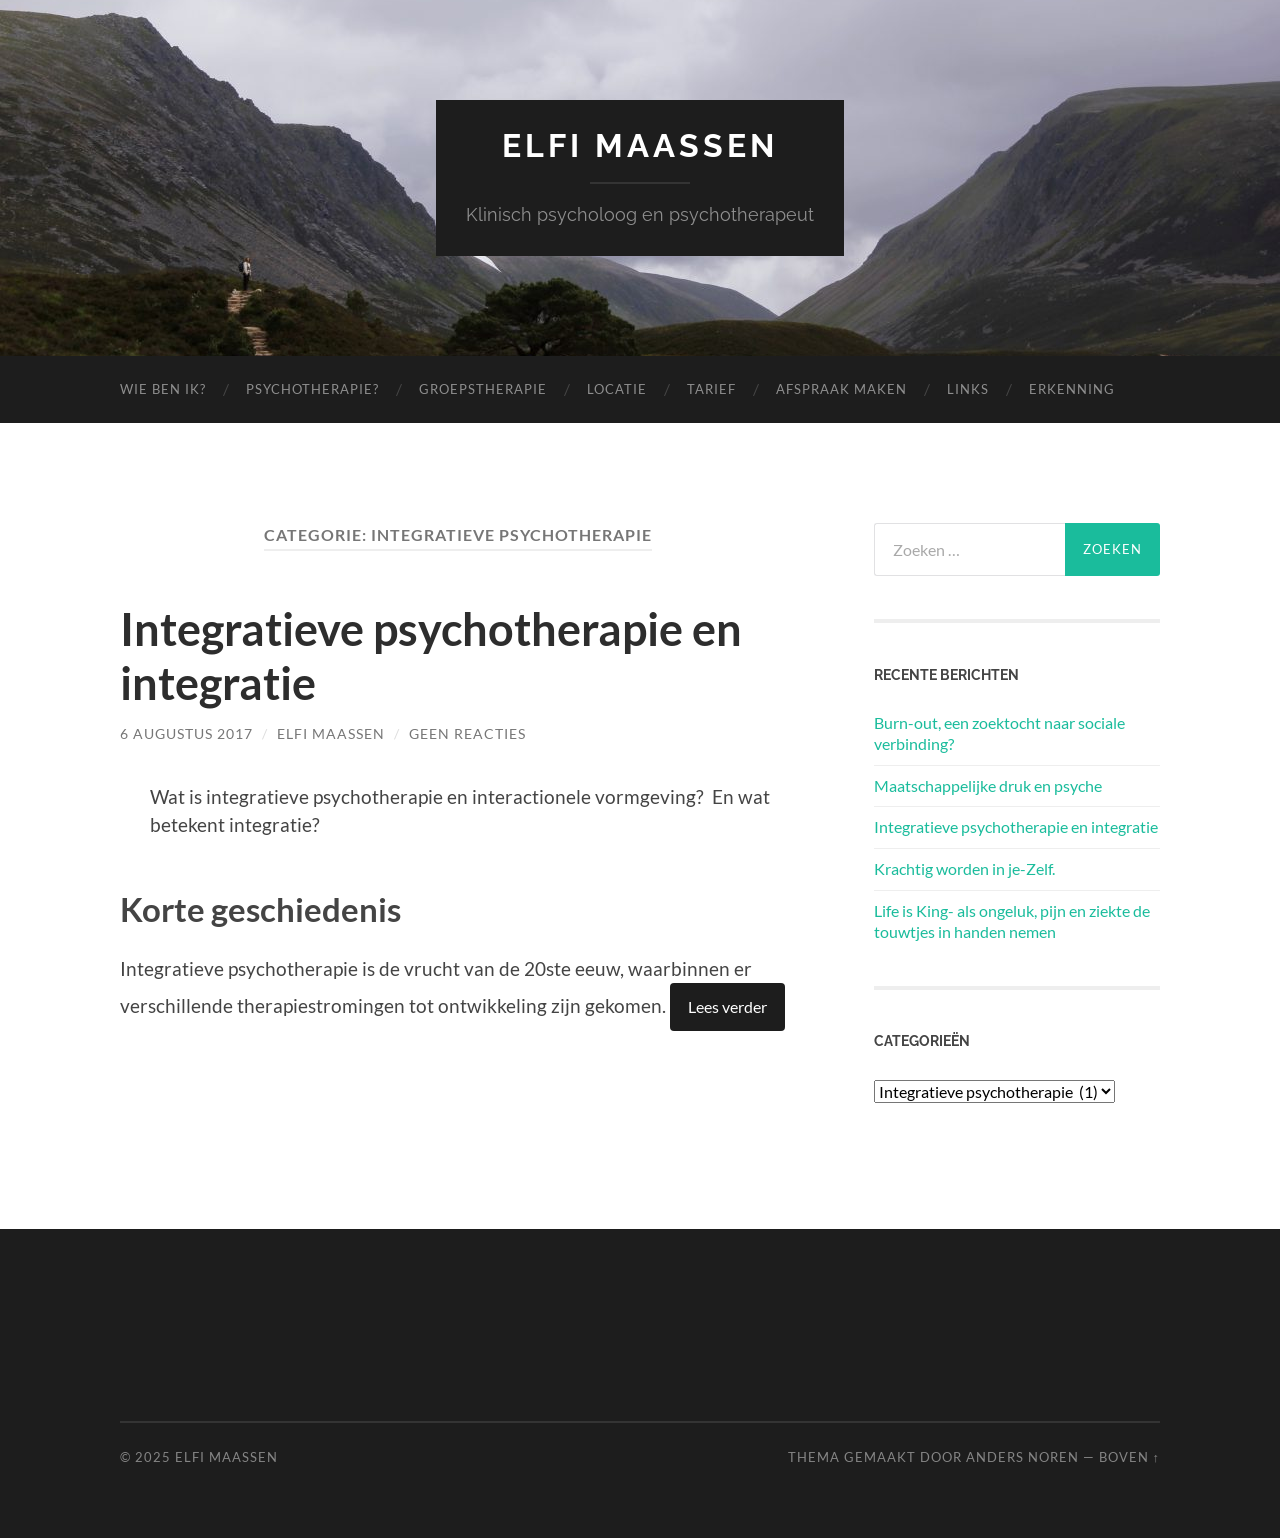 The image size is (1280, 1538). I want to click on Burn-out, een zoektocht naar sociale verbinding?, so click(999, 733).